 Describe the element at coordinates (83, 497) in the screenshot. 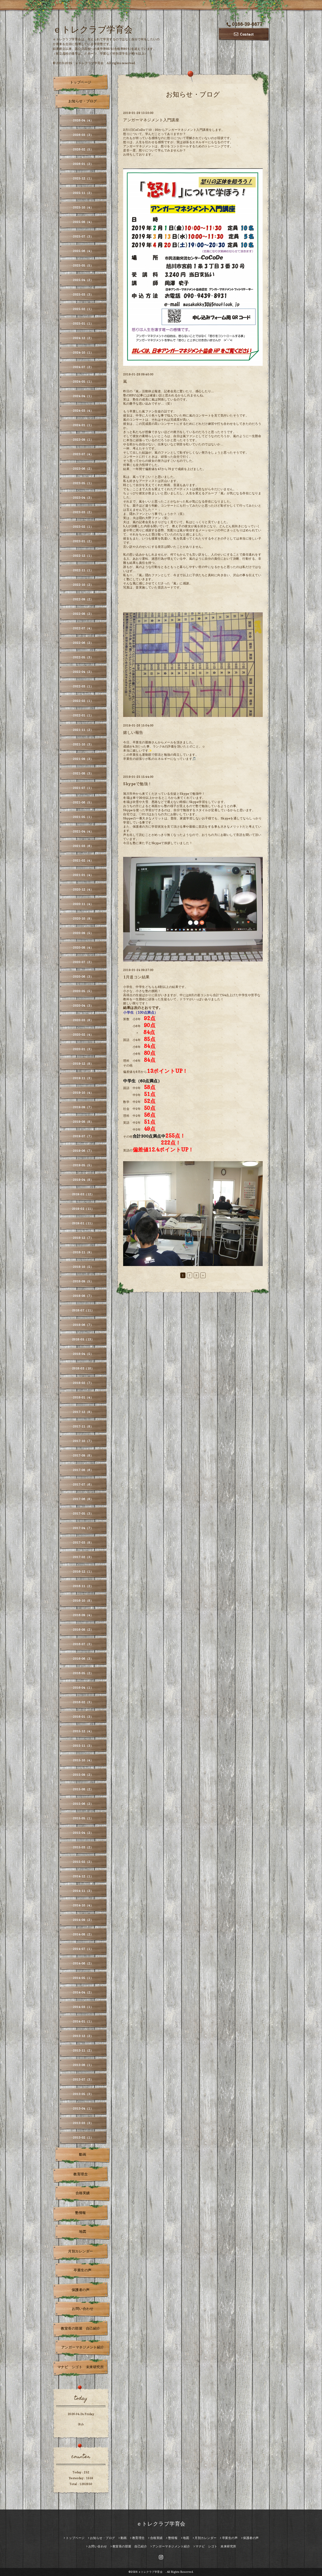

I see `2023-04（3）` at that location.